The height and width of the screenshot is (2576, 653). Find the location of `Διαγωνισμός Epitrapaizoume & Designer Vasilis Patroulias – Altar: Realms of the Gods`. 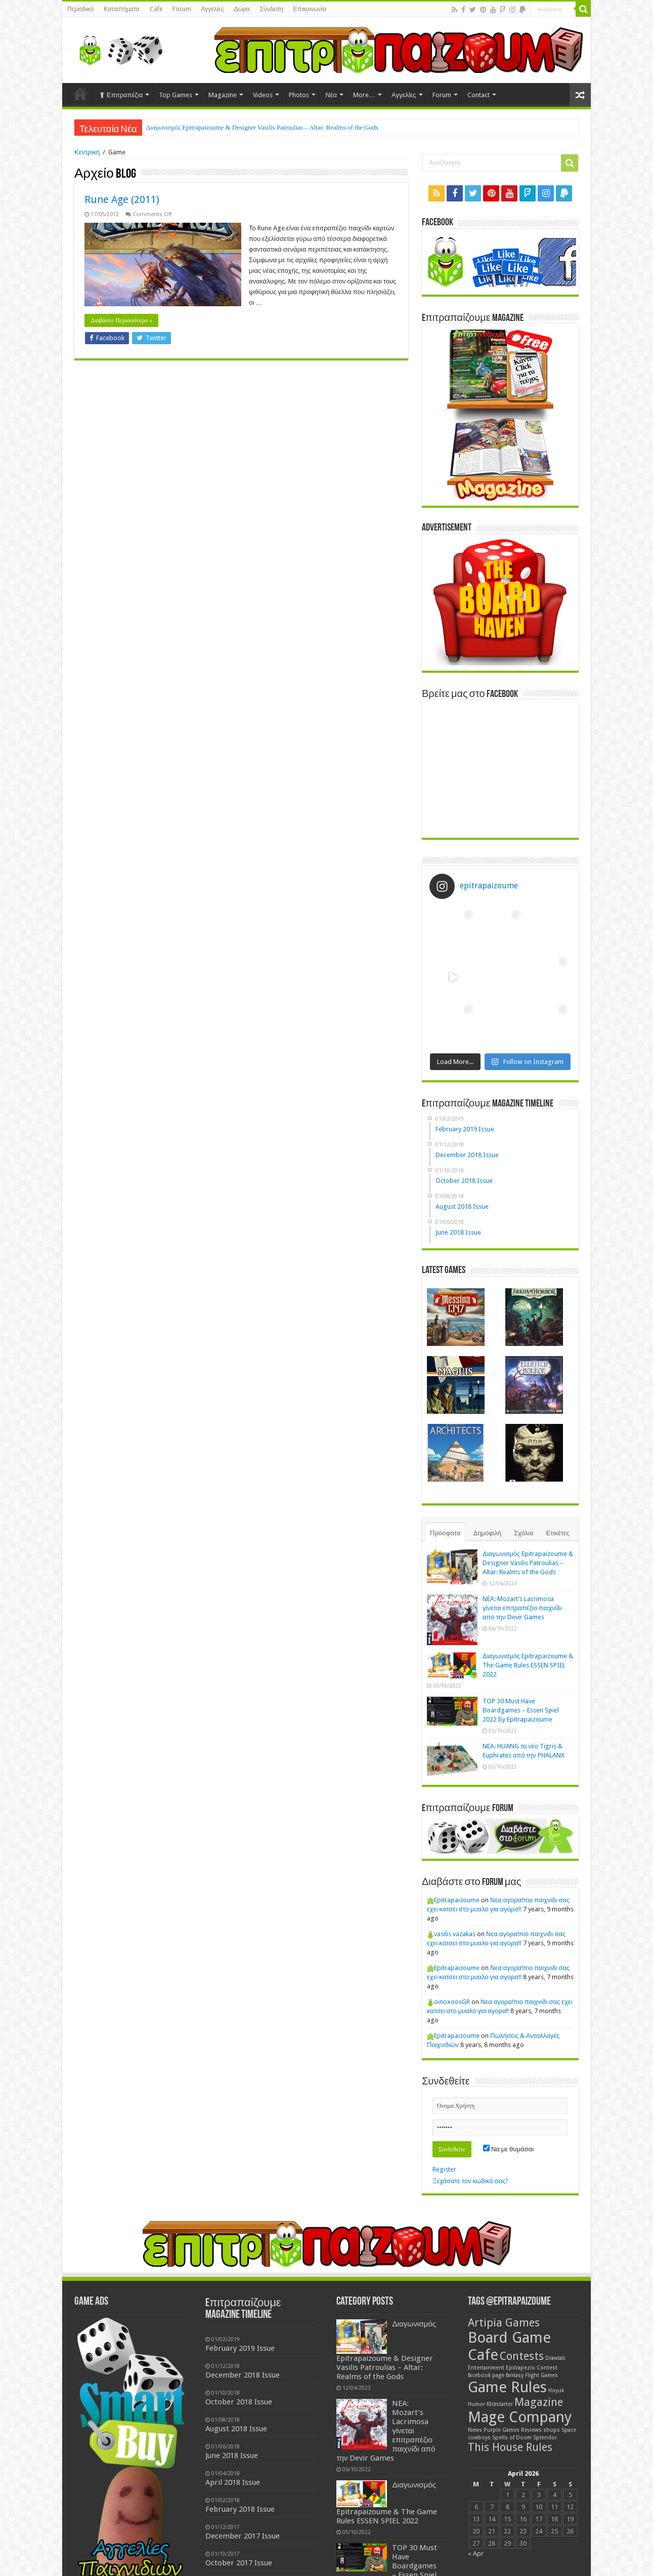

Διαγωνισμός Epitrapaizoume & Designer Vasilis Patroulias – Altar: Realms of the Gods is located at coordinates (262, 127).